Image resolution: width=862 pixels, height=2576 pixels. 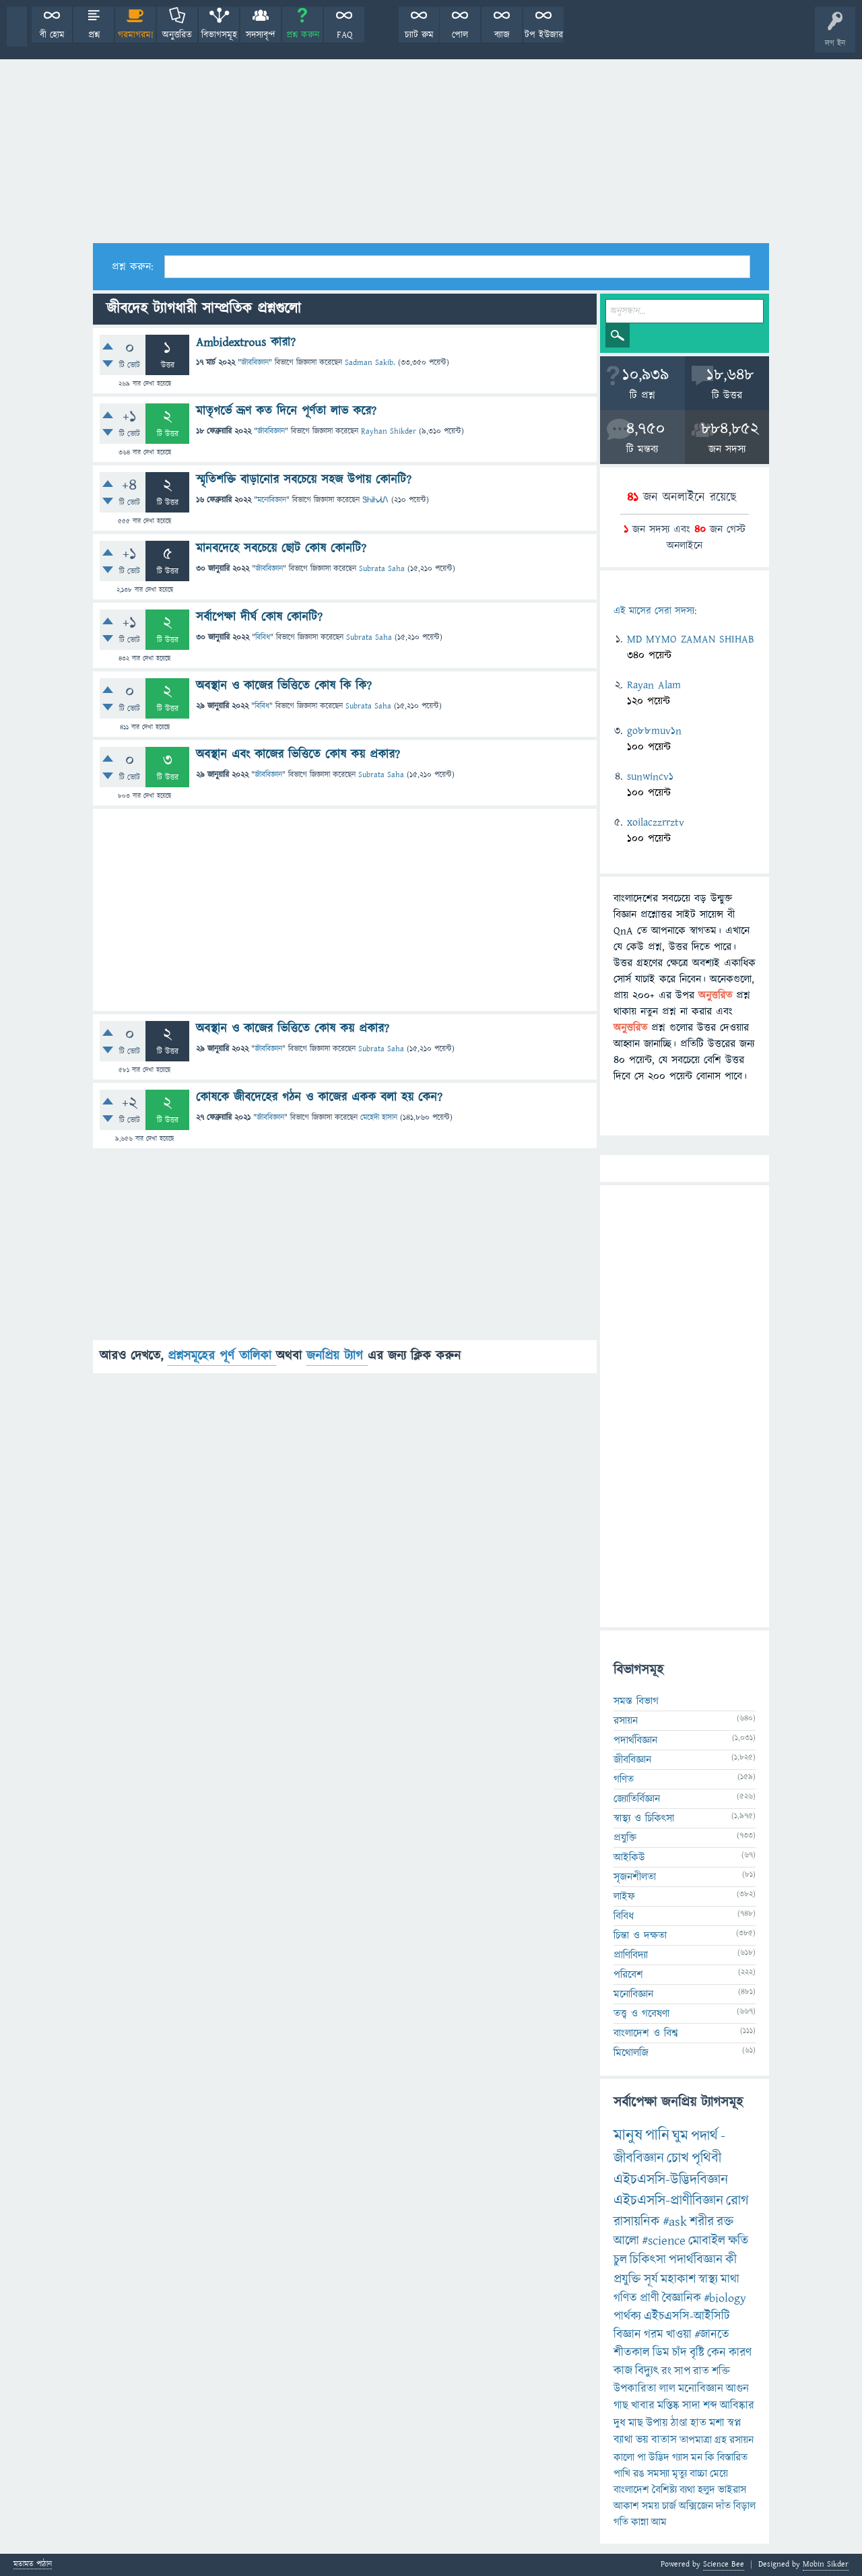 What do you see at coordinates (731, 2260) in the screenshot?
I see `কী` at bounding box center [731, 2260].